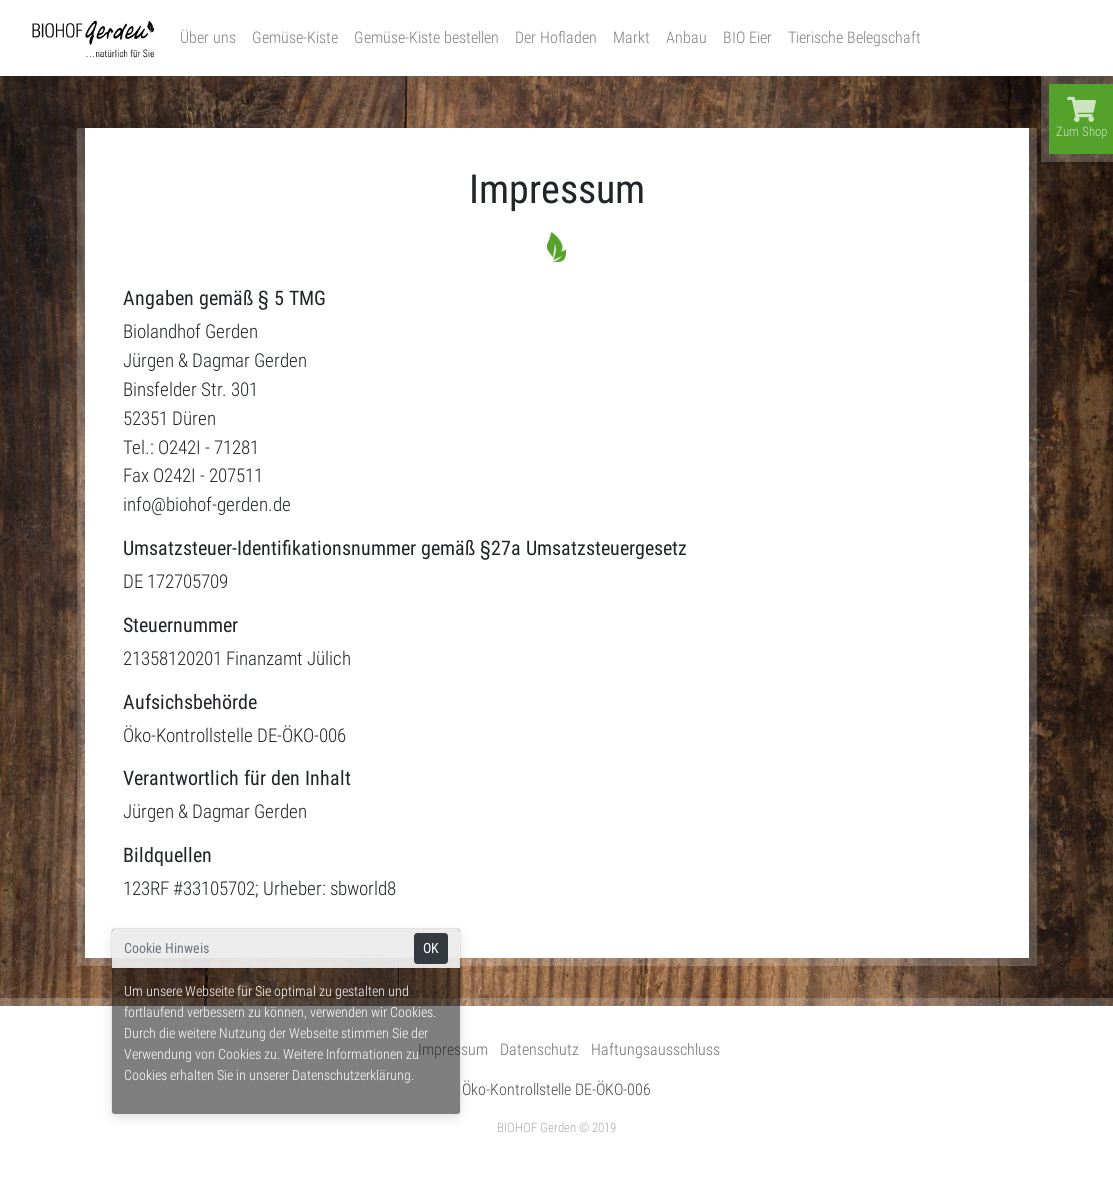 This screenshot has width=1113, height=1186. I want to click on Tierische Belegschaft, so click(854, 37).